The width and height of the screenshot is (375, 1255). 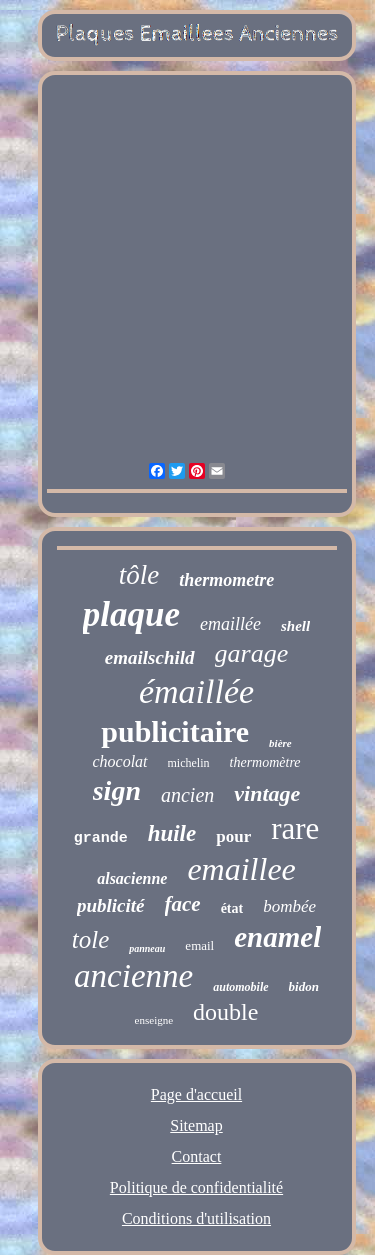 What do you see at coordinates (131, 614) in the screenshot?
I see `plaque` at bounding box center [131, 614].